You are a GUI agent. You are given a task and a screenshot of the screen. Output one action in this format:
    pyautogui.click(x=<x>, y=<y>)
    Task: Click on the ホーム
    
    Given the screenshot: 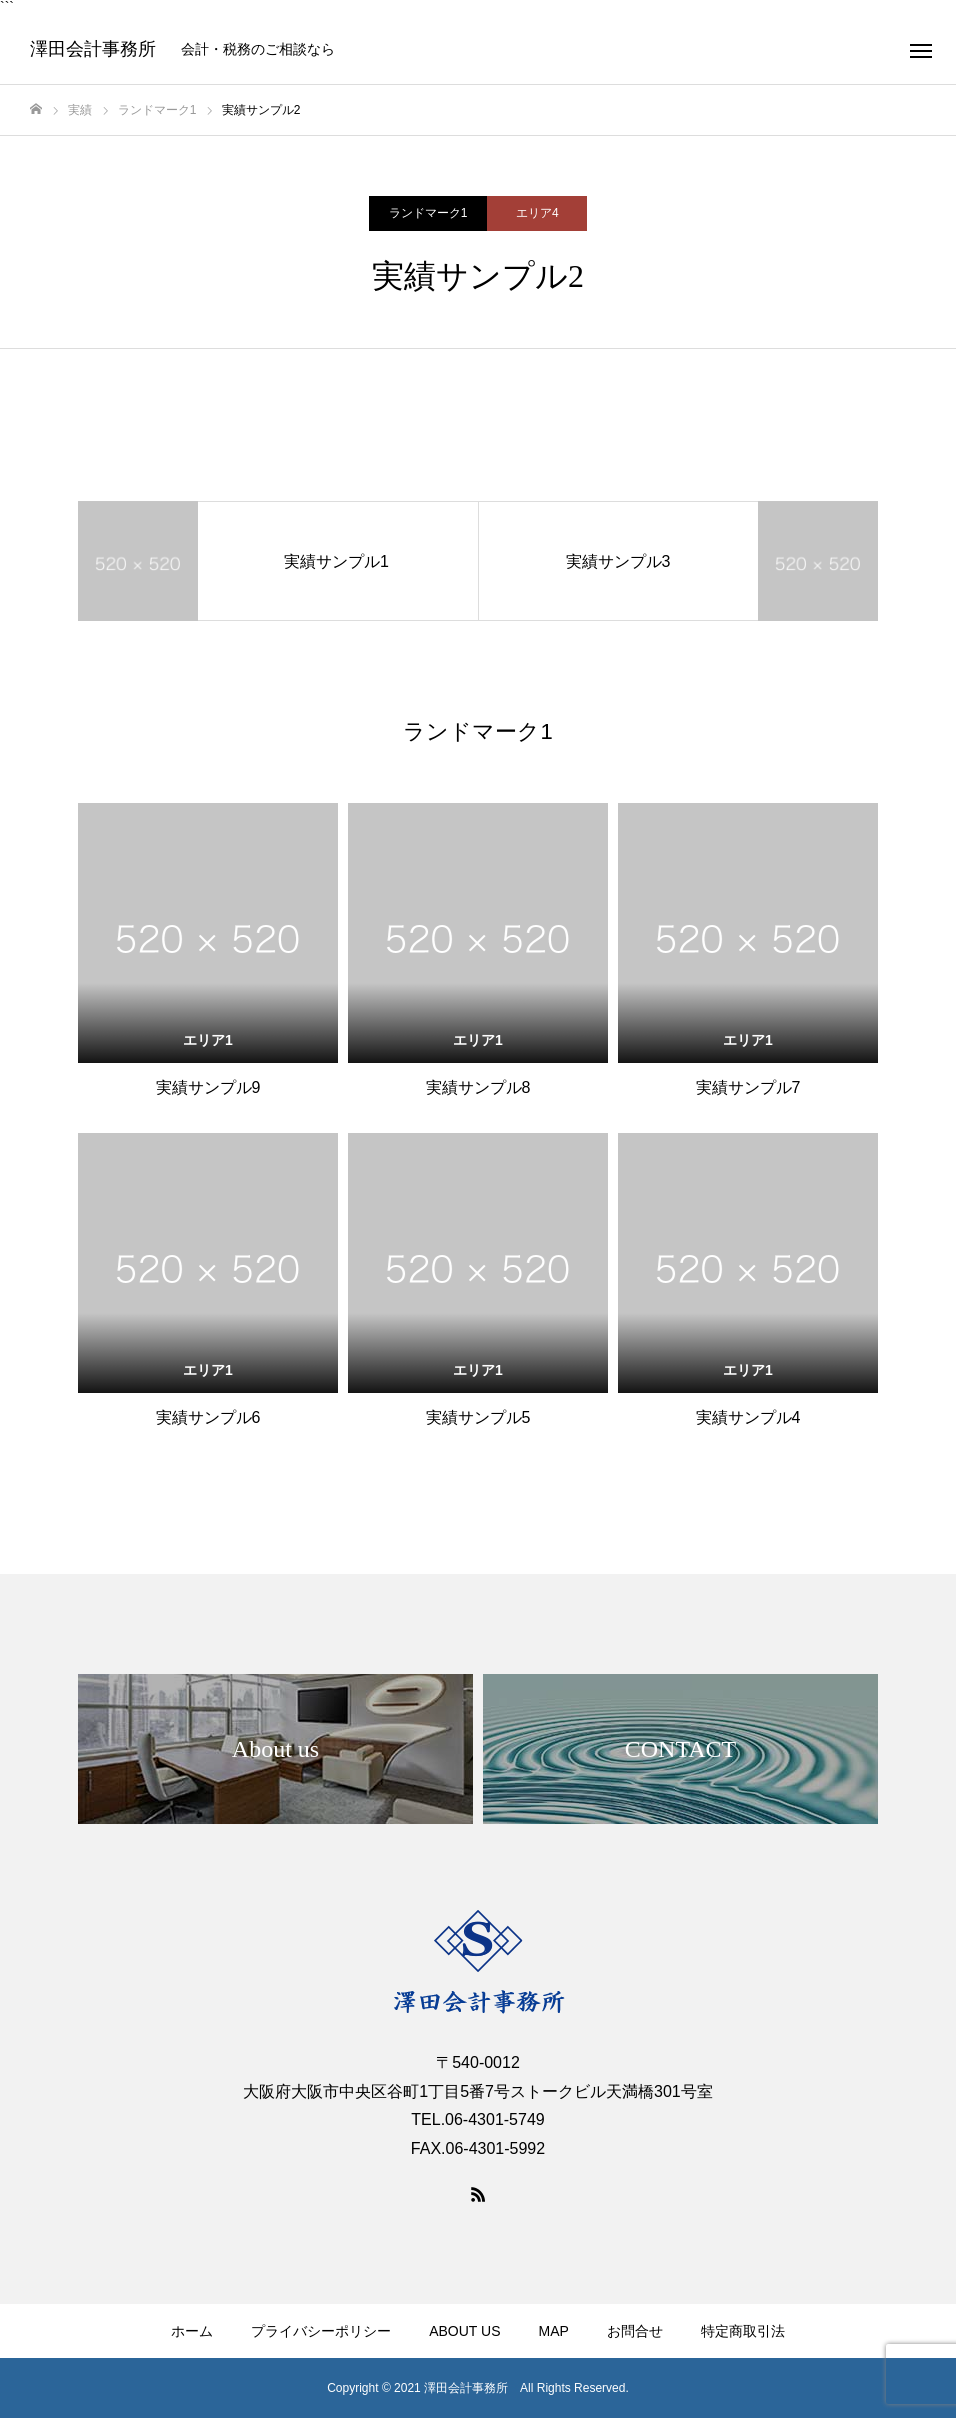 What is the action you would take?
    pyautogui.click(x=192, y=2331)
    